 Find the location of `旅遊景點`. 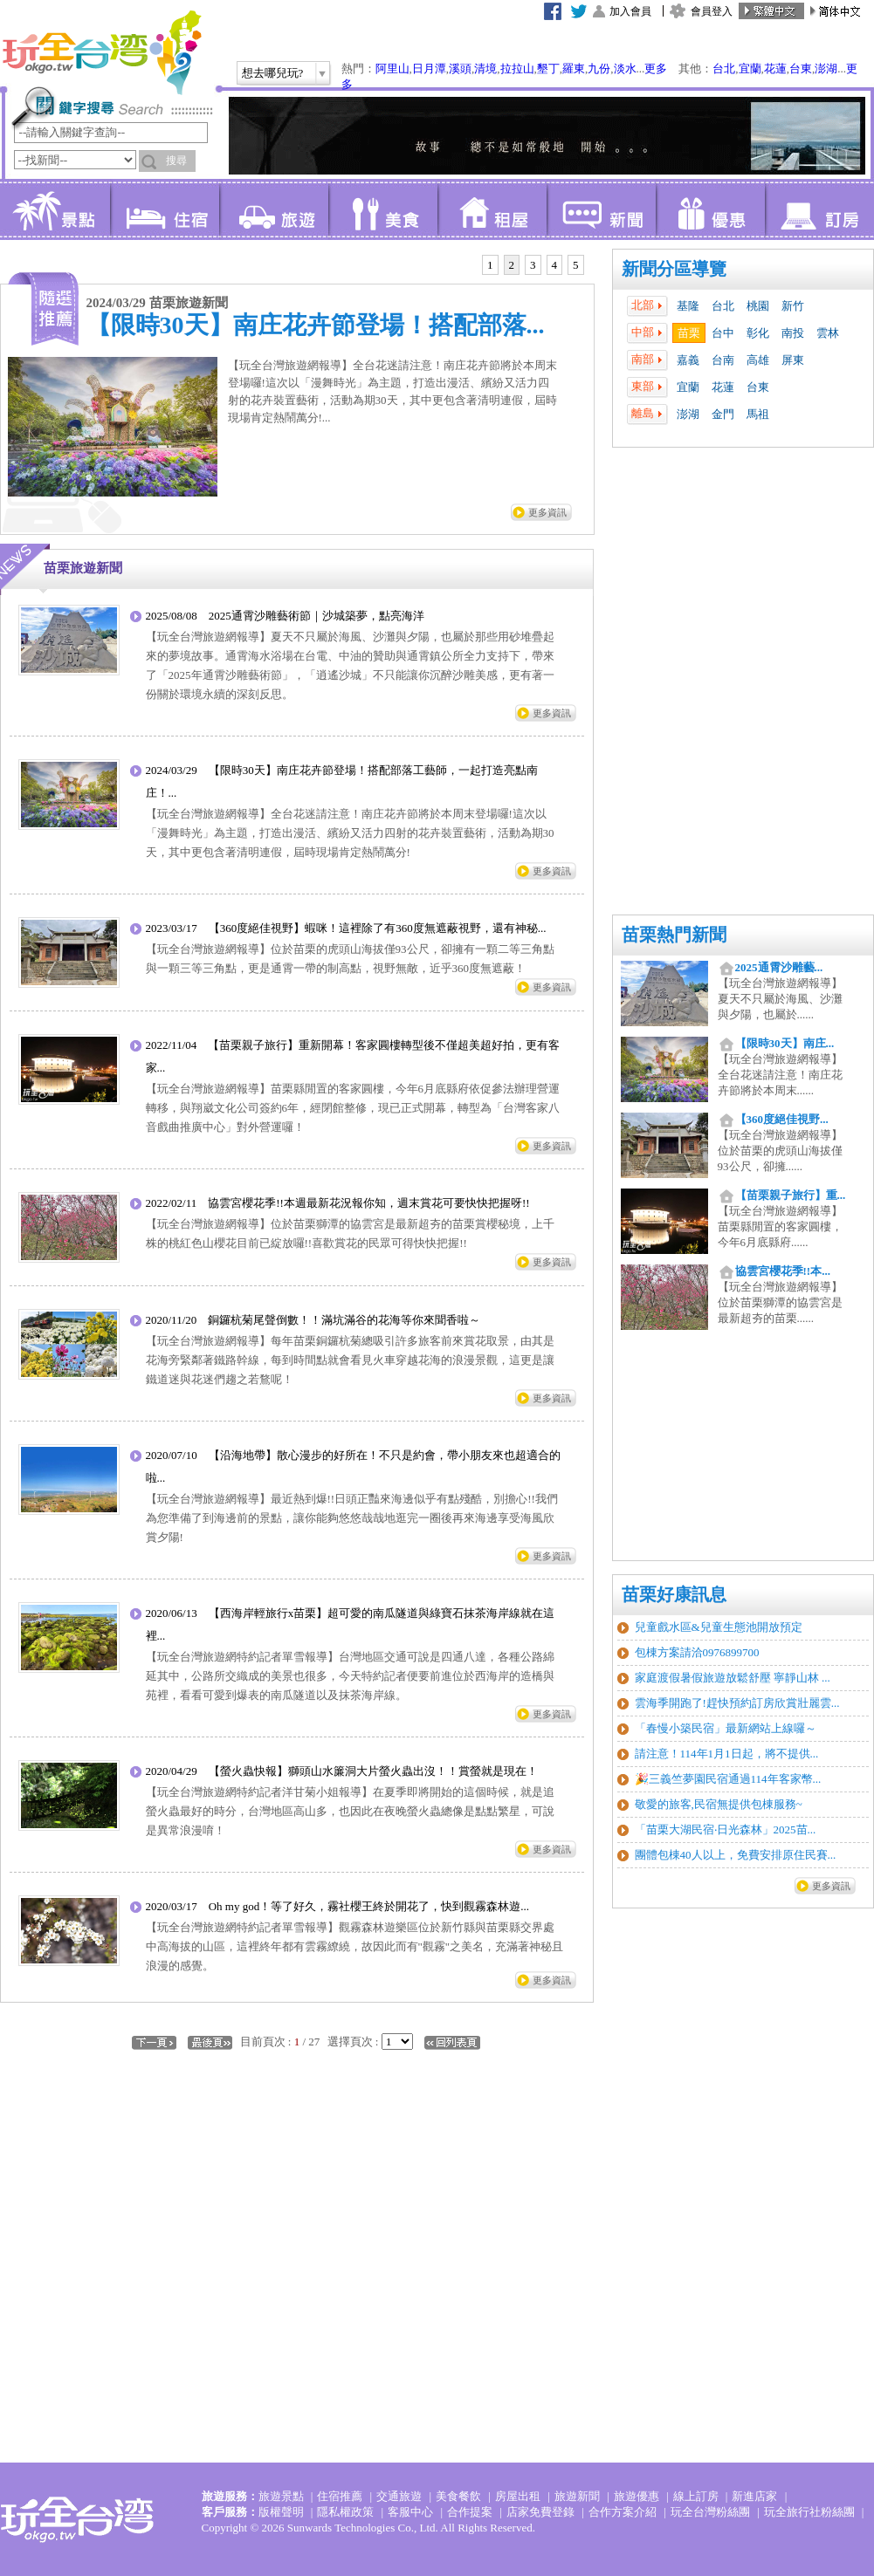

旅遊景點 is located at coordinates (281, 2496).